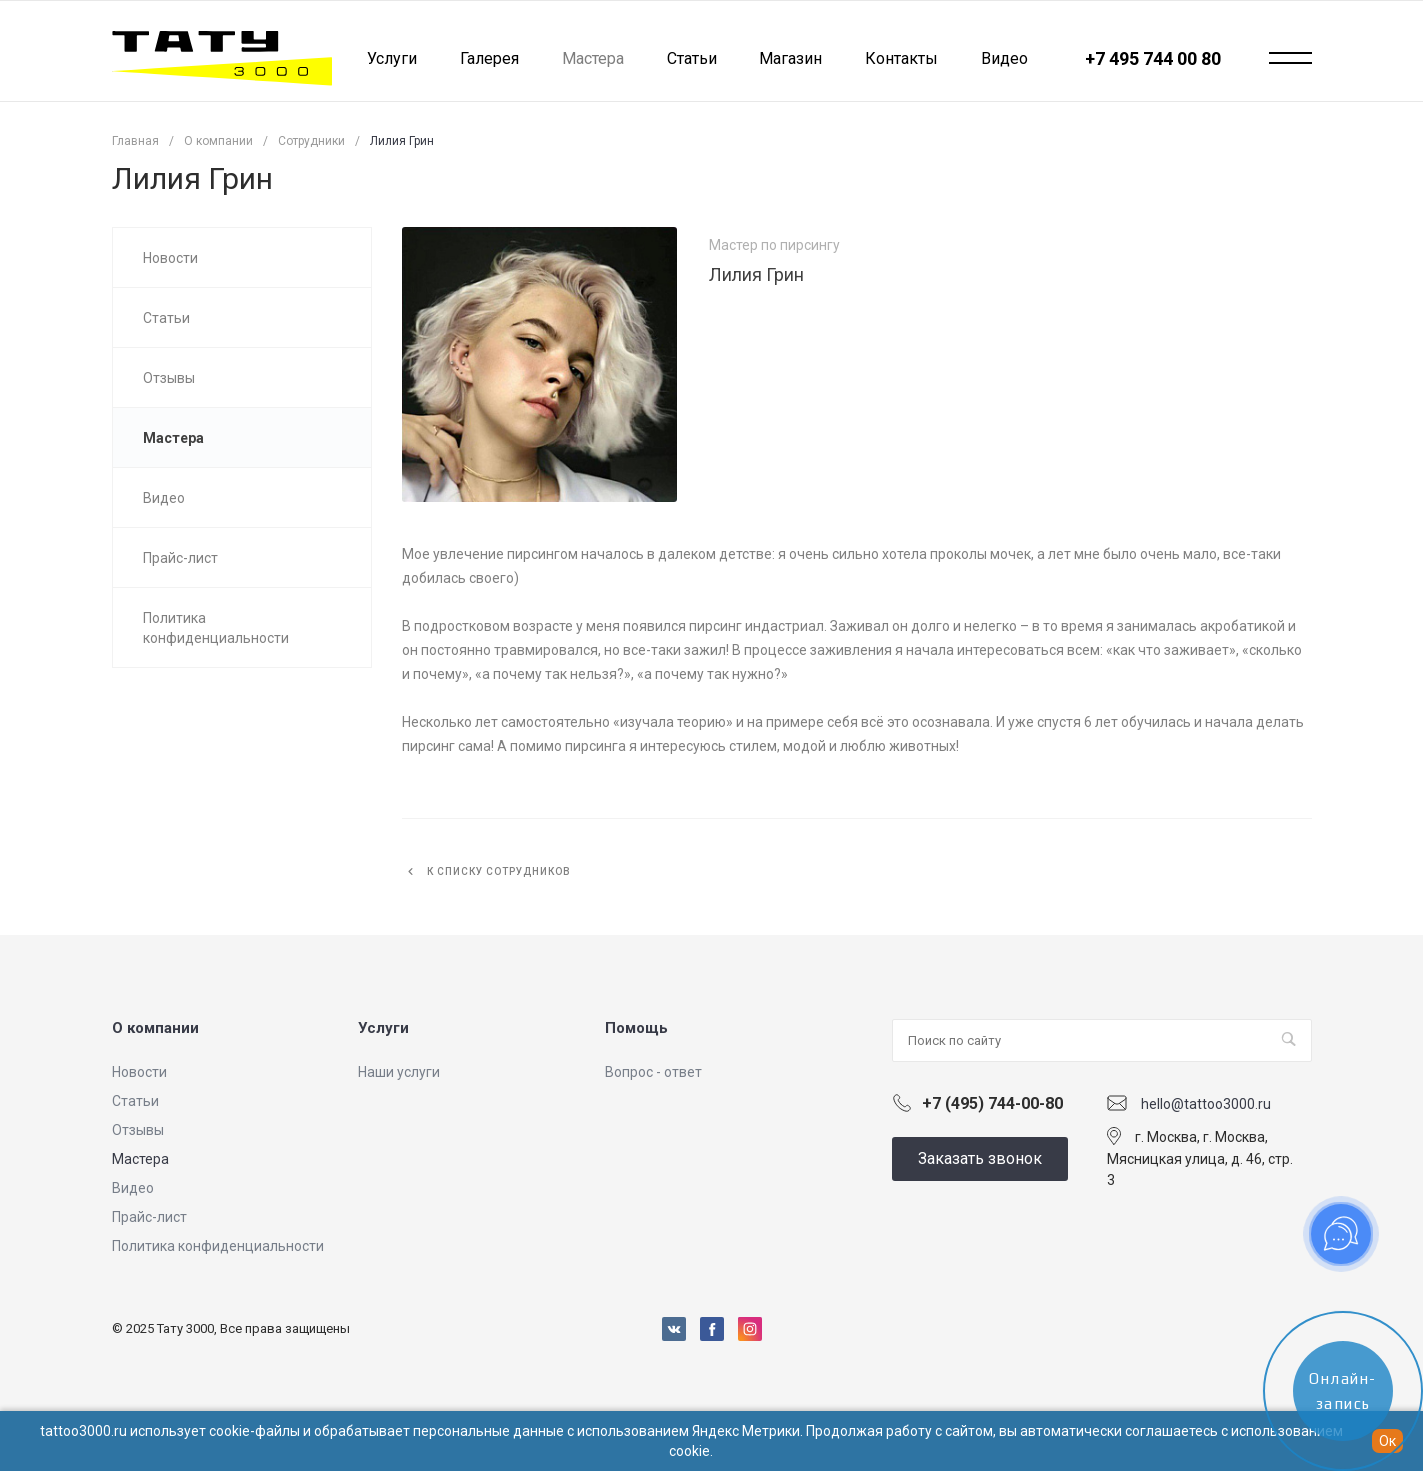 This screenshot has height=1471, width=1423. I want to click on Вопрос - ответ, so click(653, 1072).